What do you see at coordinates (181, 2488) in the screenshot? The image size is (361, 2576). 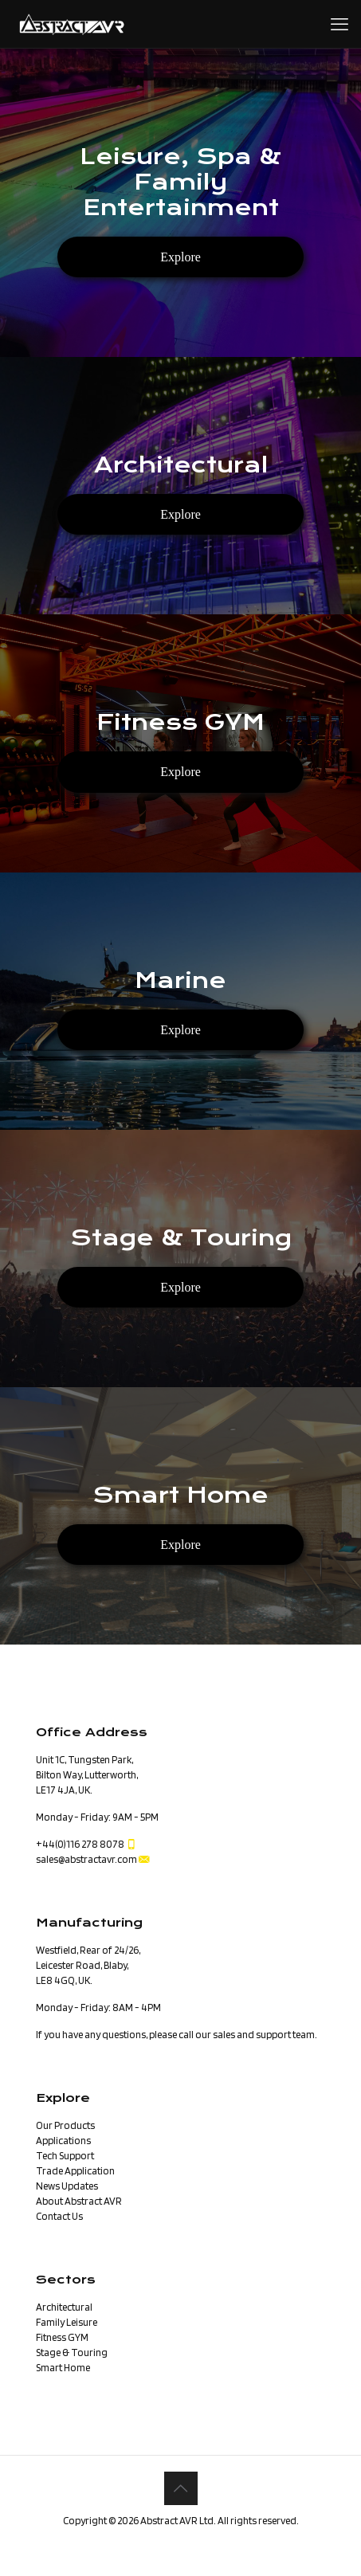 I see `[Back to top icon]` at bounding box center [181, 2488].